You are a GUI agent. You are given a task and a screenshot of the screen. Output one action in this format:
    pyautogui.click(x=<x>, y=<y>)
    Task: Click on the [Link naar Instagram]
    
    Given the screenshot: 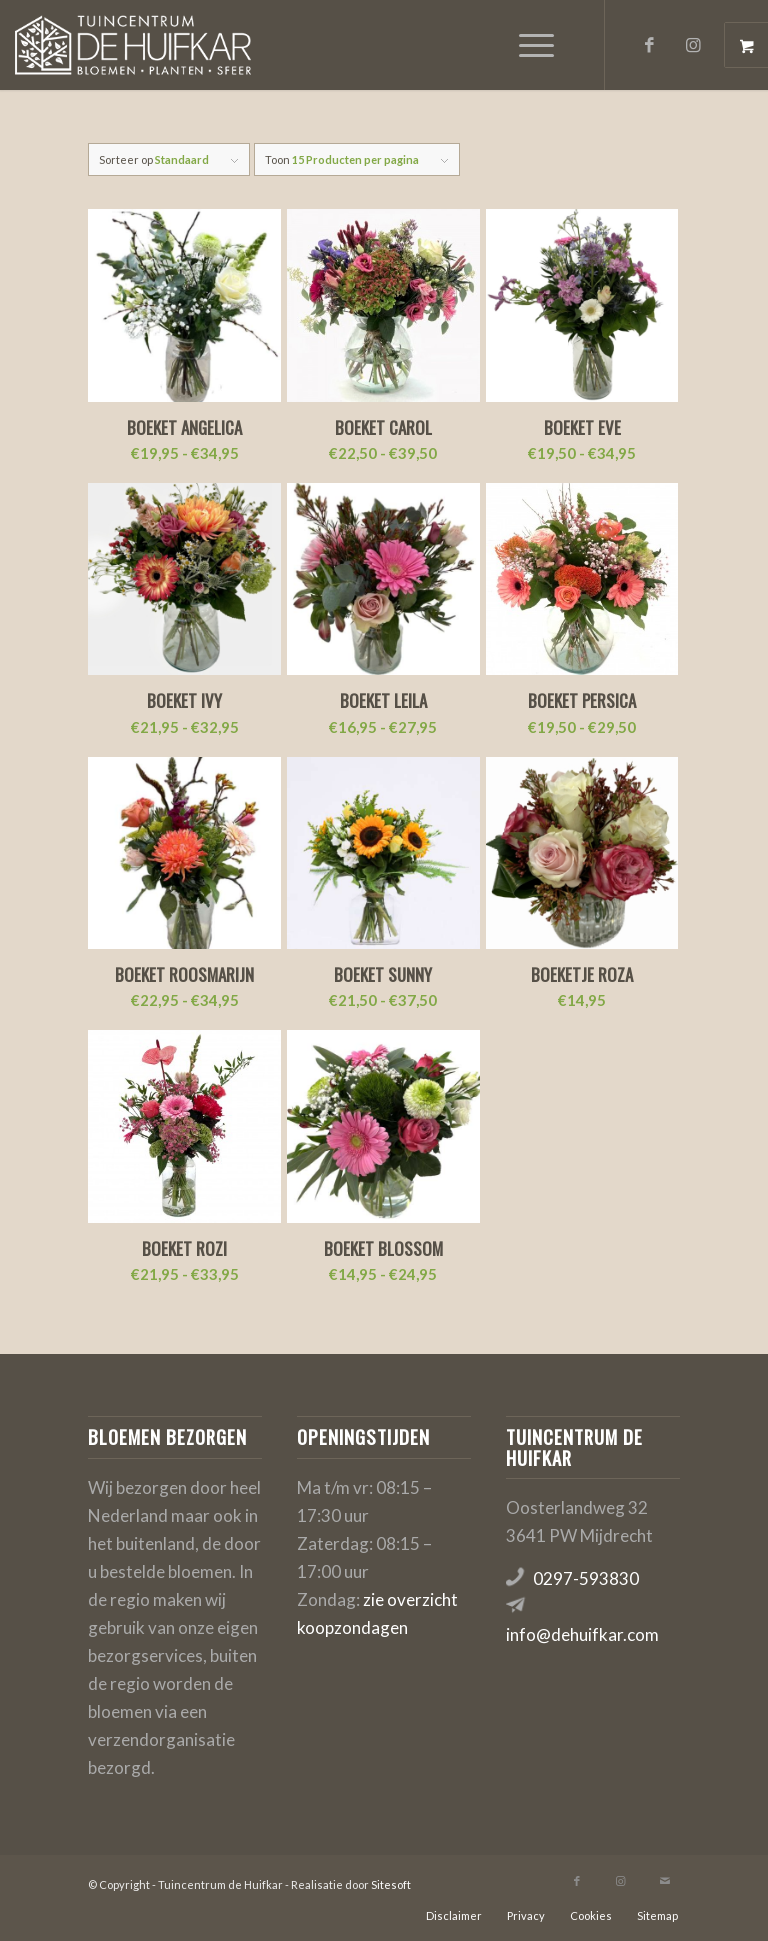 What is the action you would take?
    pyautogui.click(x=694, y=45)
    